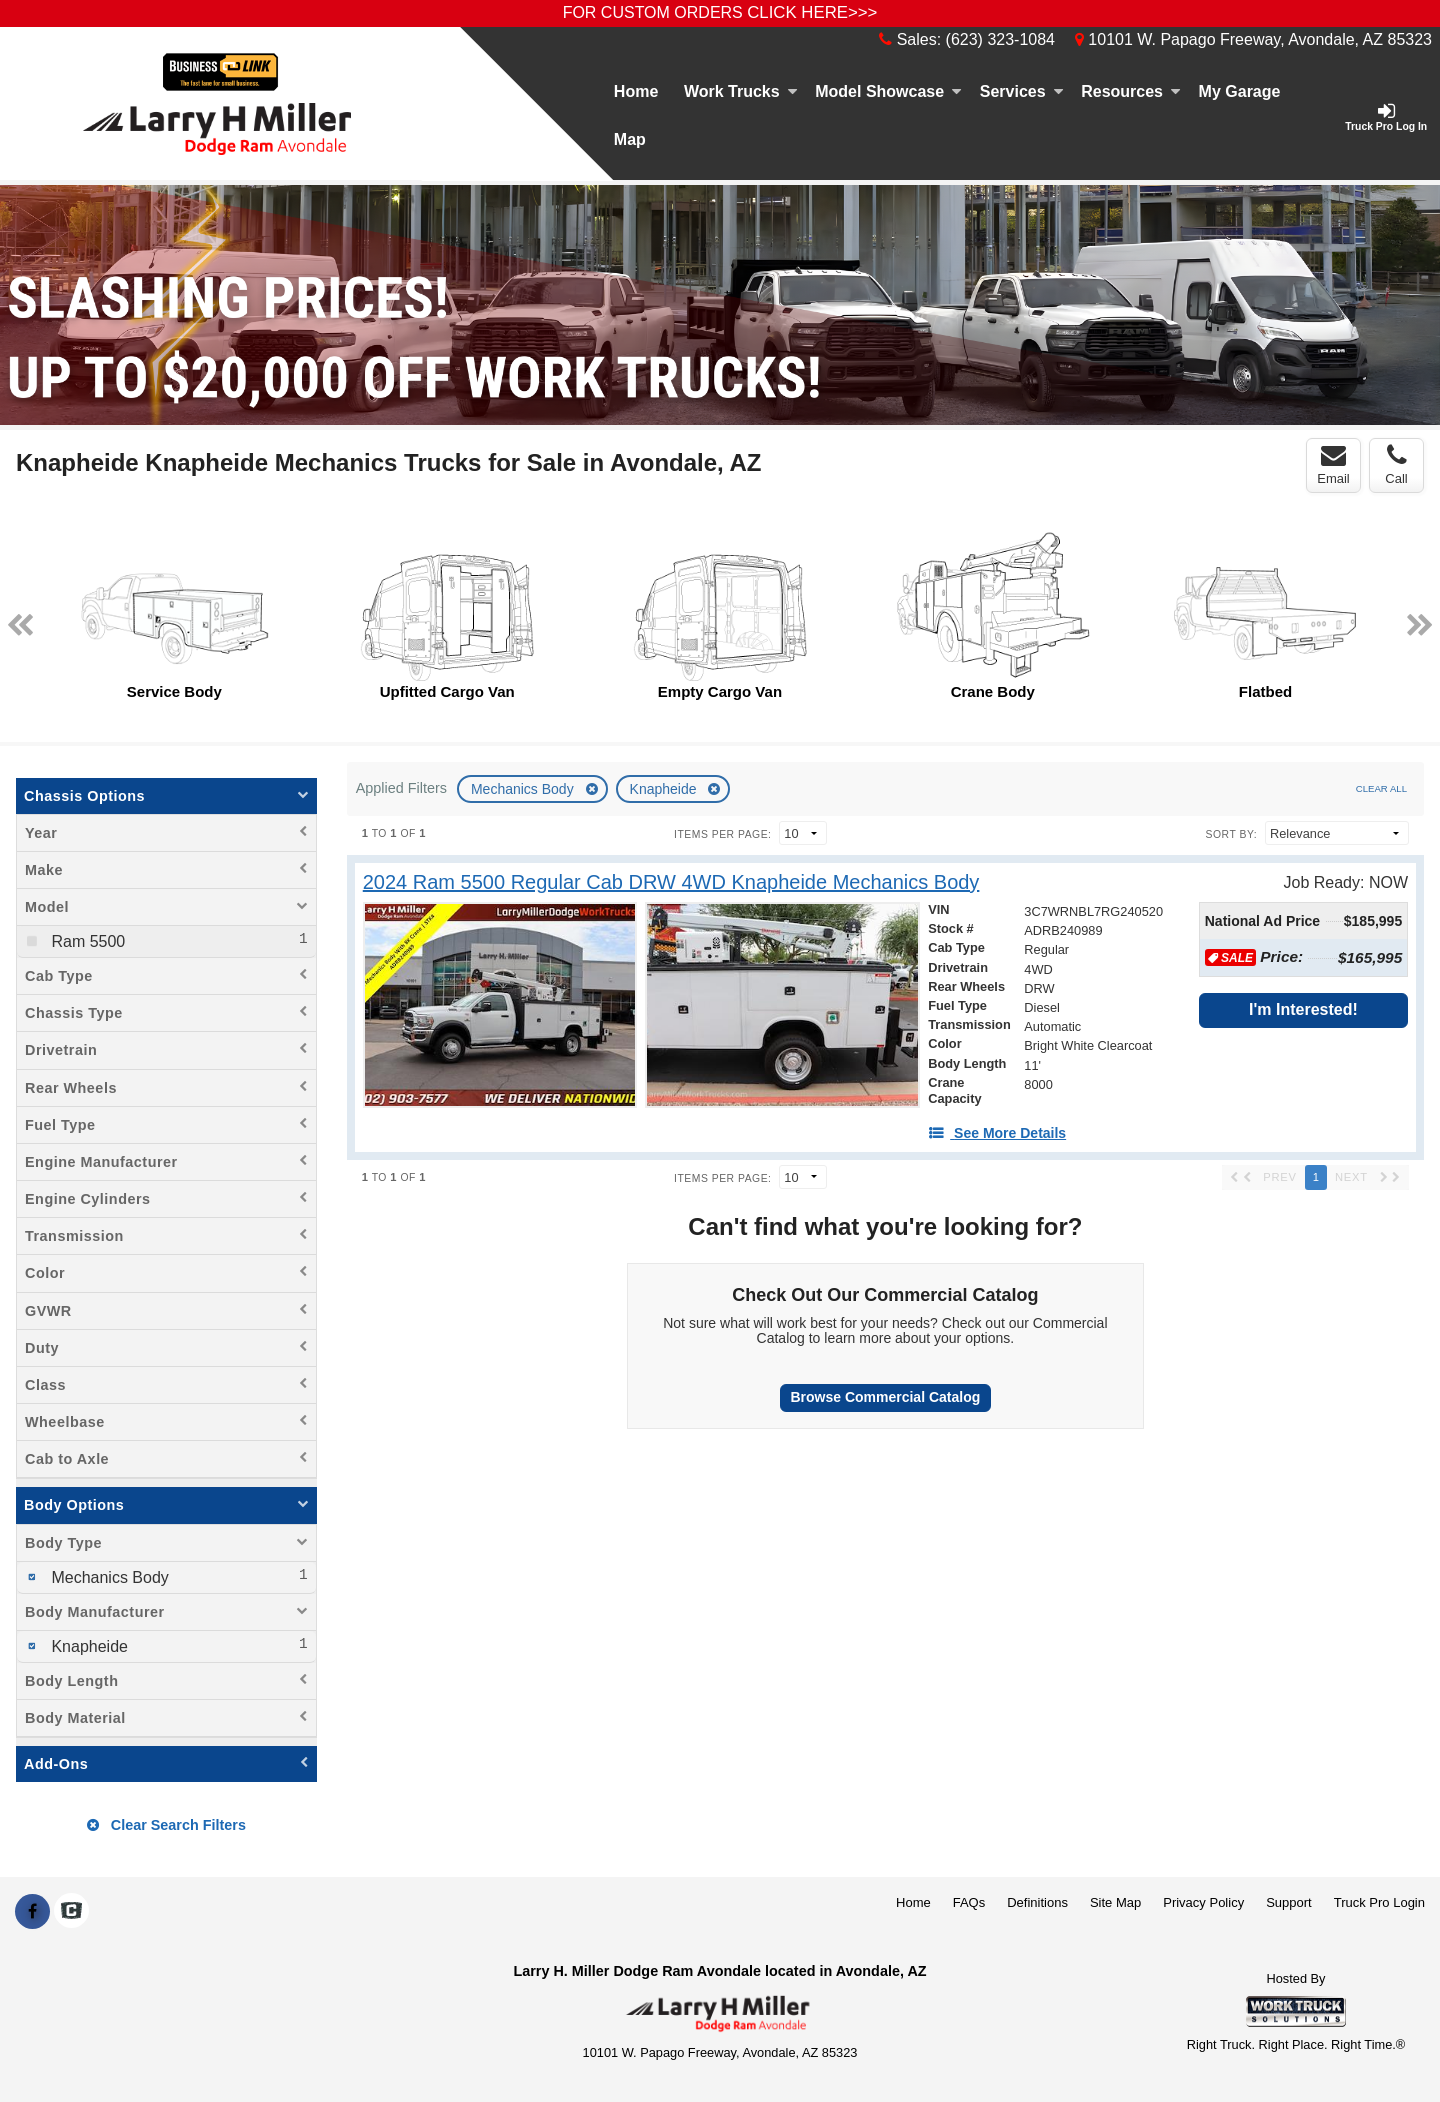 The image size is (1440, 2102). Describe the element at coordinates (1037, 1902) in the screenshot. I see `Definitions` at that location.